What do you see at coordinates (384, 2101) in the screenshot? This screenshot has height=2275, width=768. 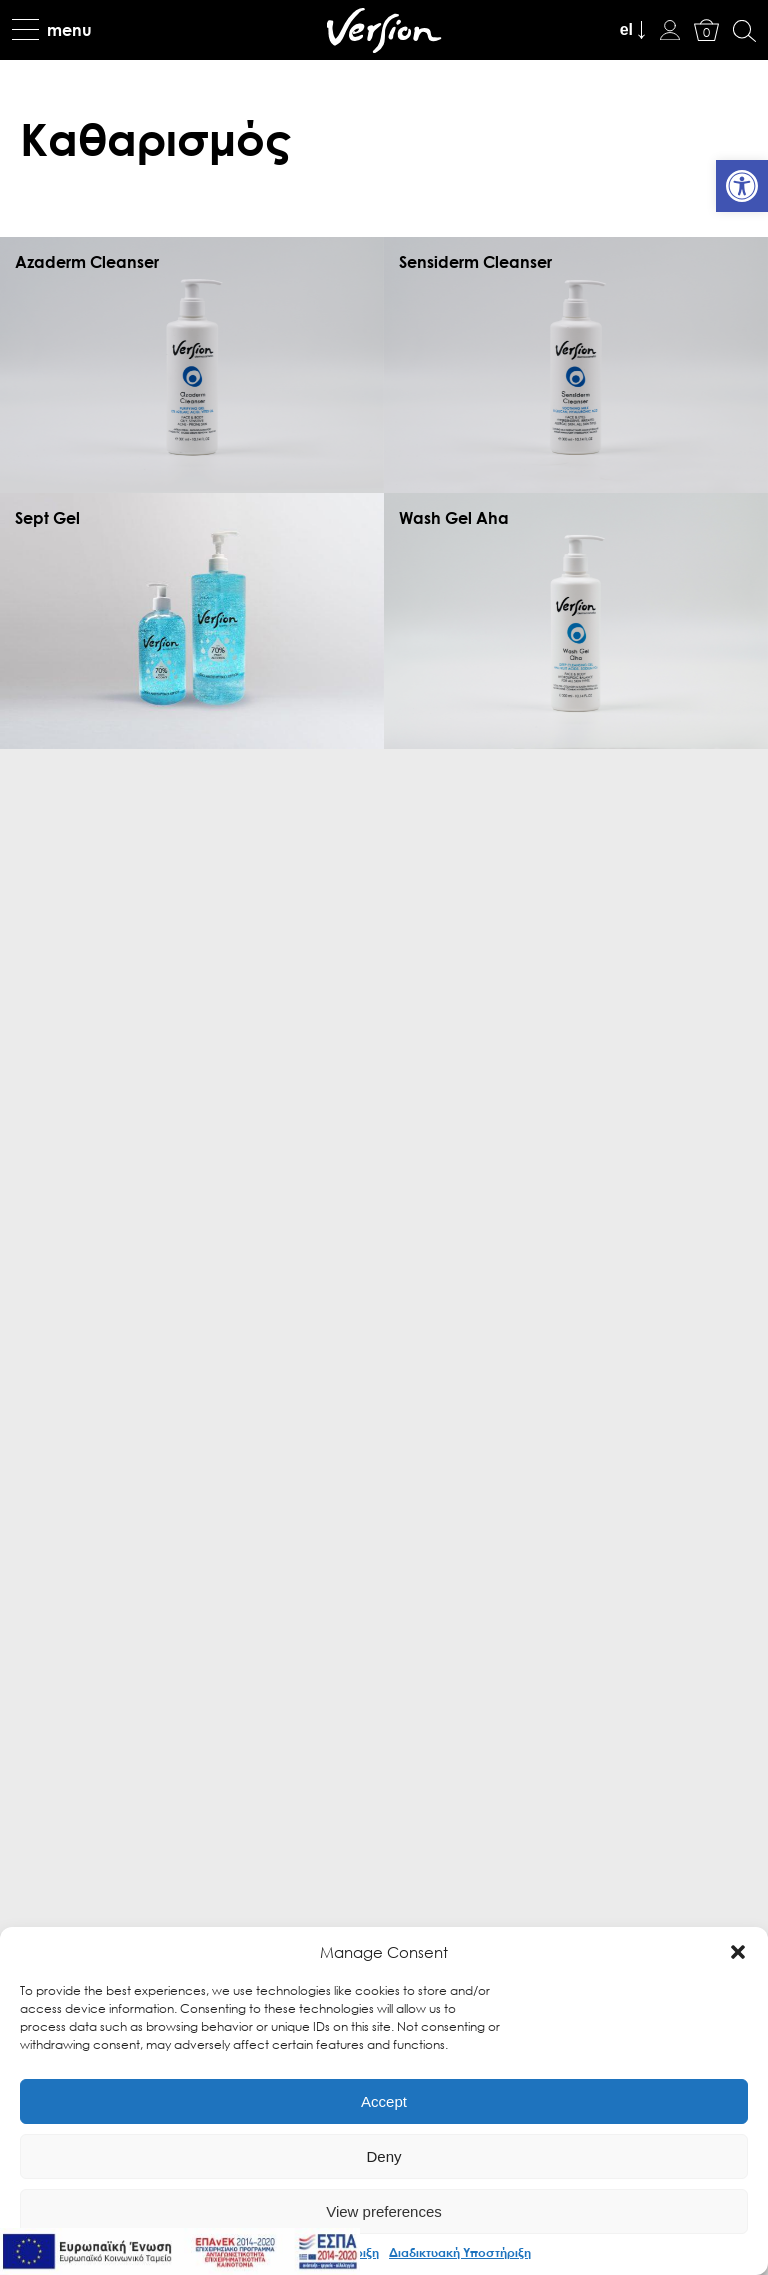 I see `Accept` at bounding box center [384, 2101].